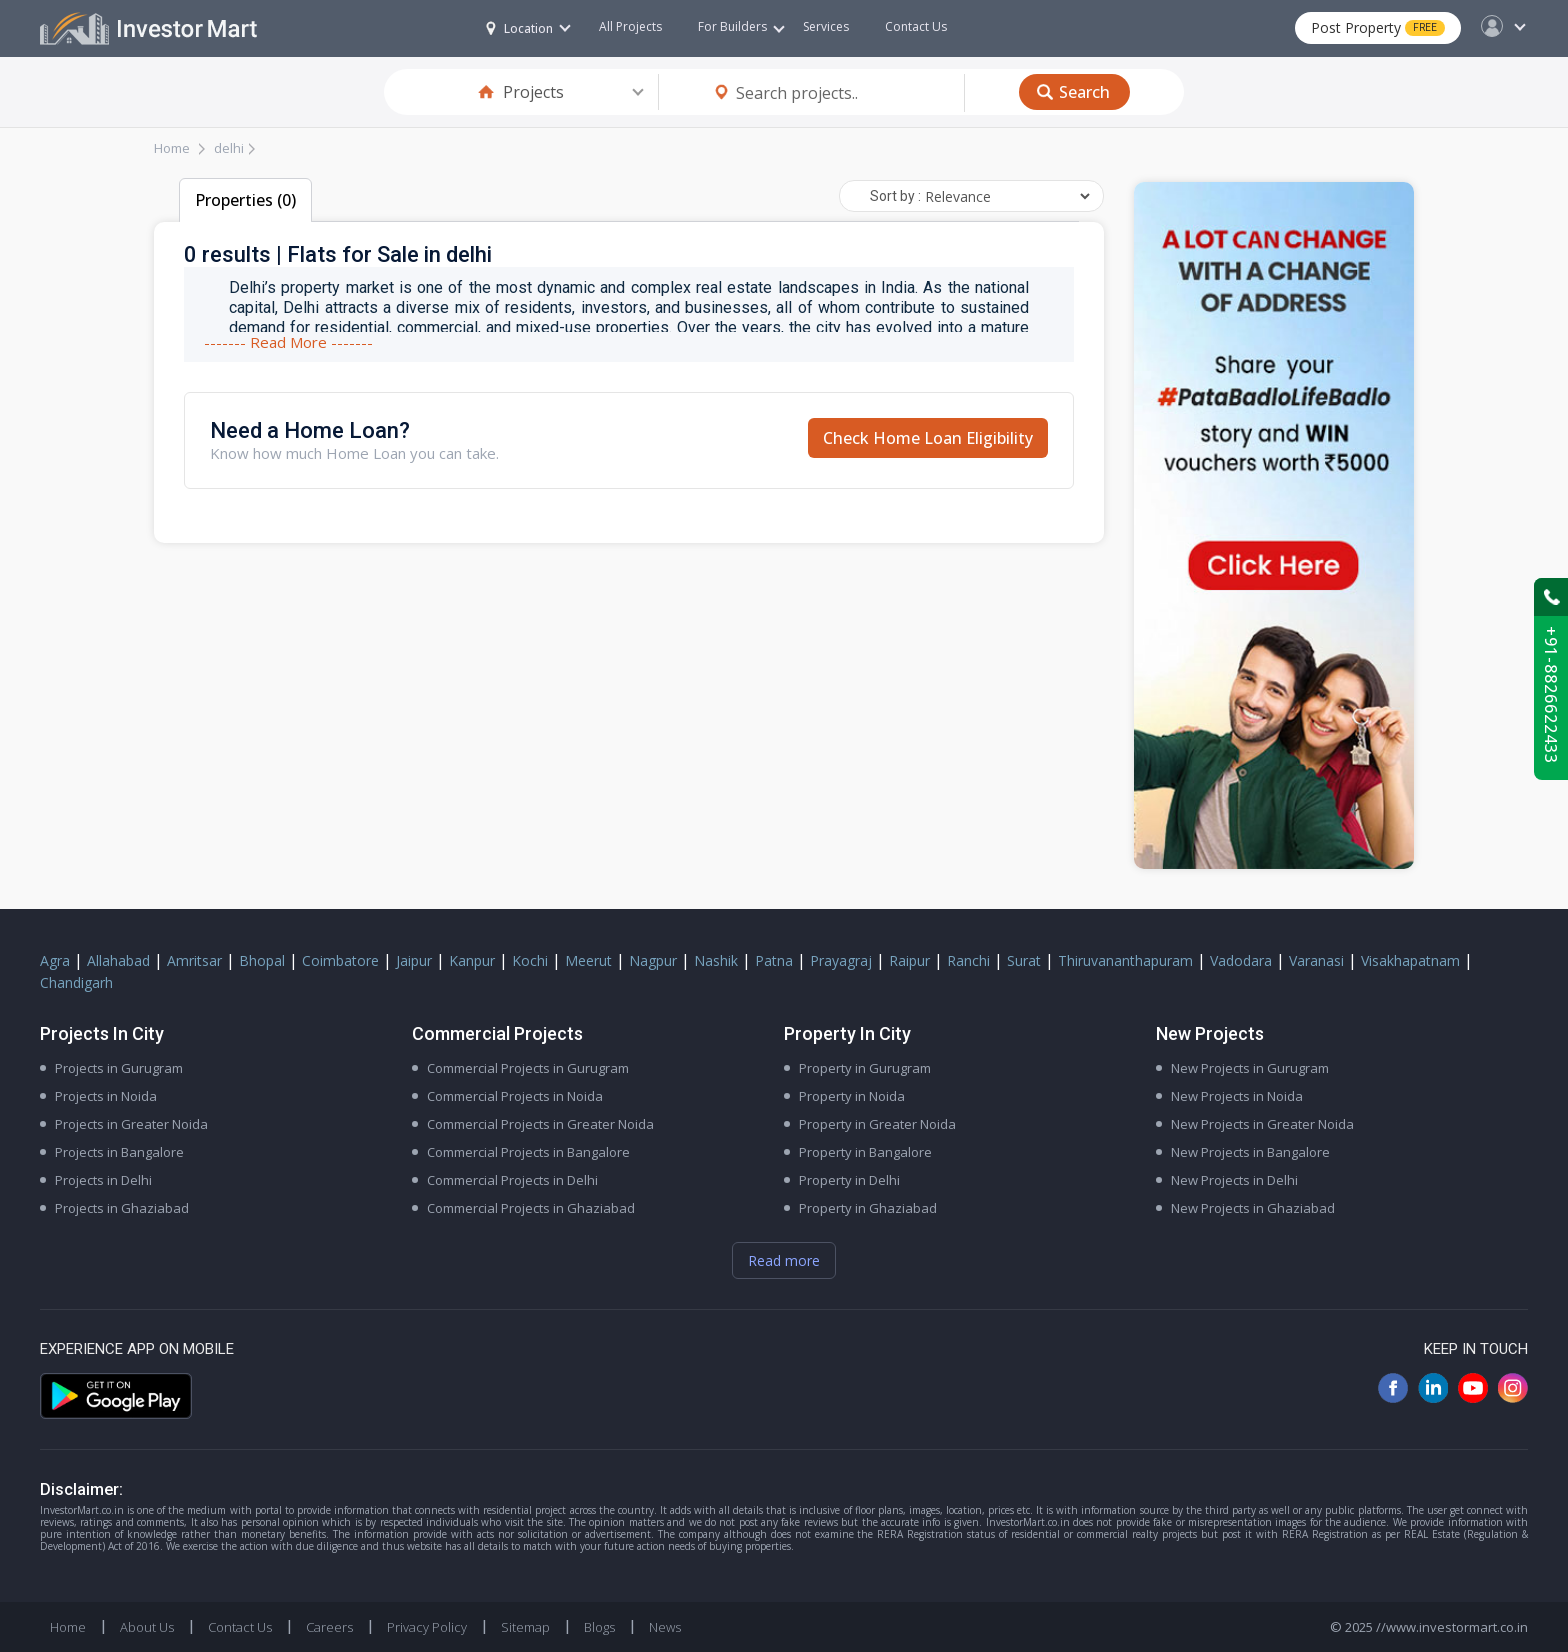 The width and height of the screenshot is (1568, 1652). What do you see at coordinates (131, 1124) in the screenshot?
I see `Projects in Greater Noida` at bounding box center [131, 1124].